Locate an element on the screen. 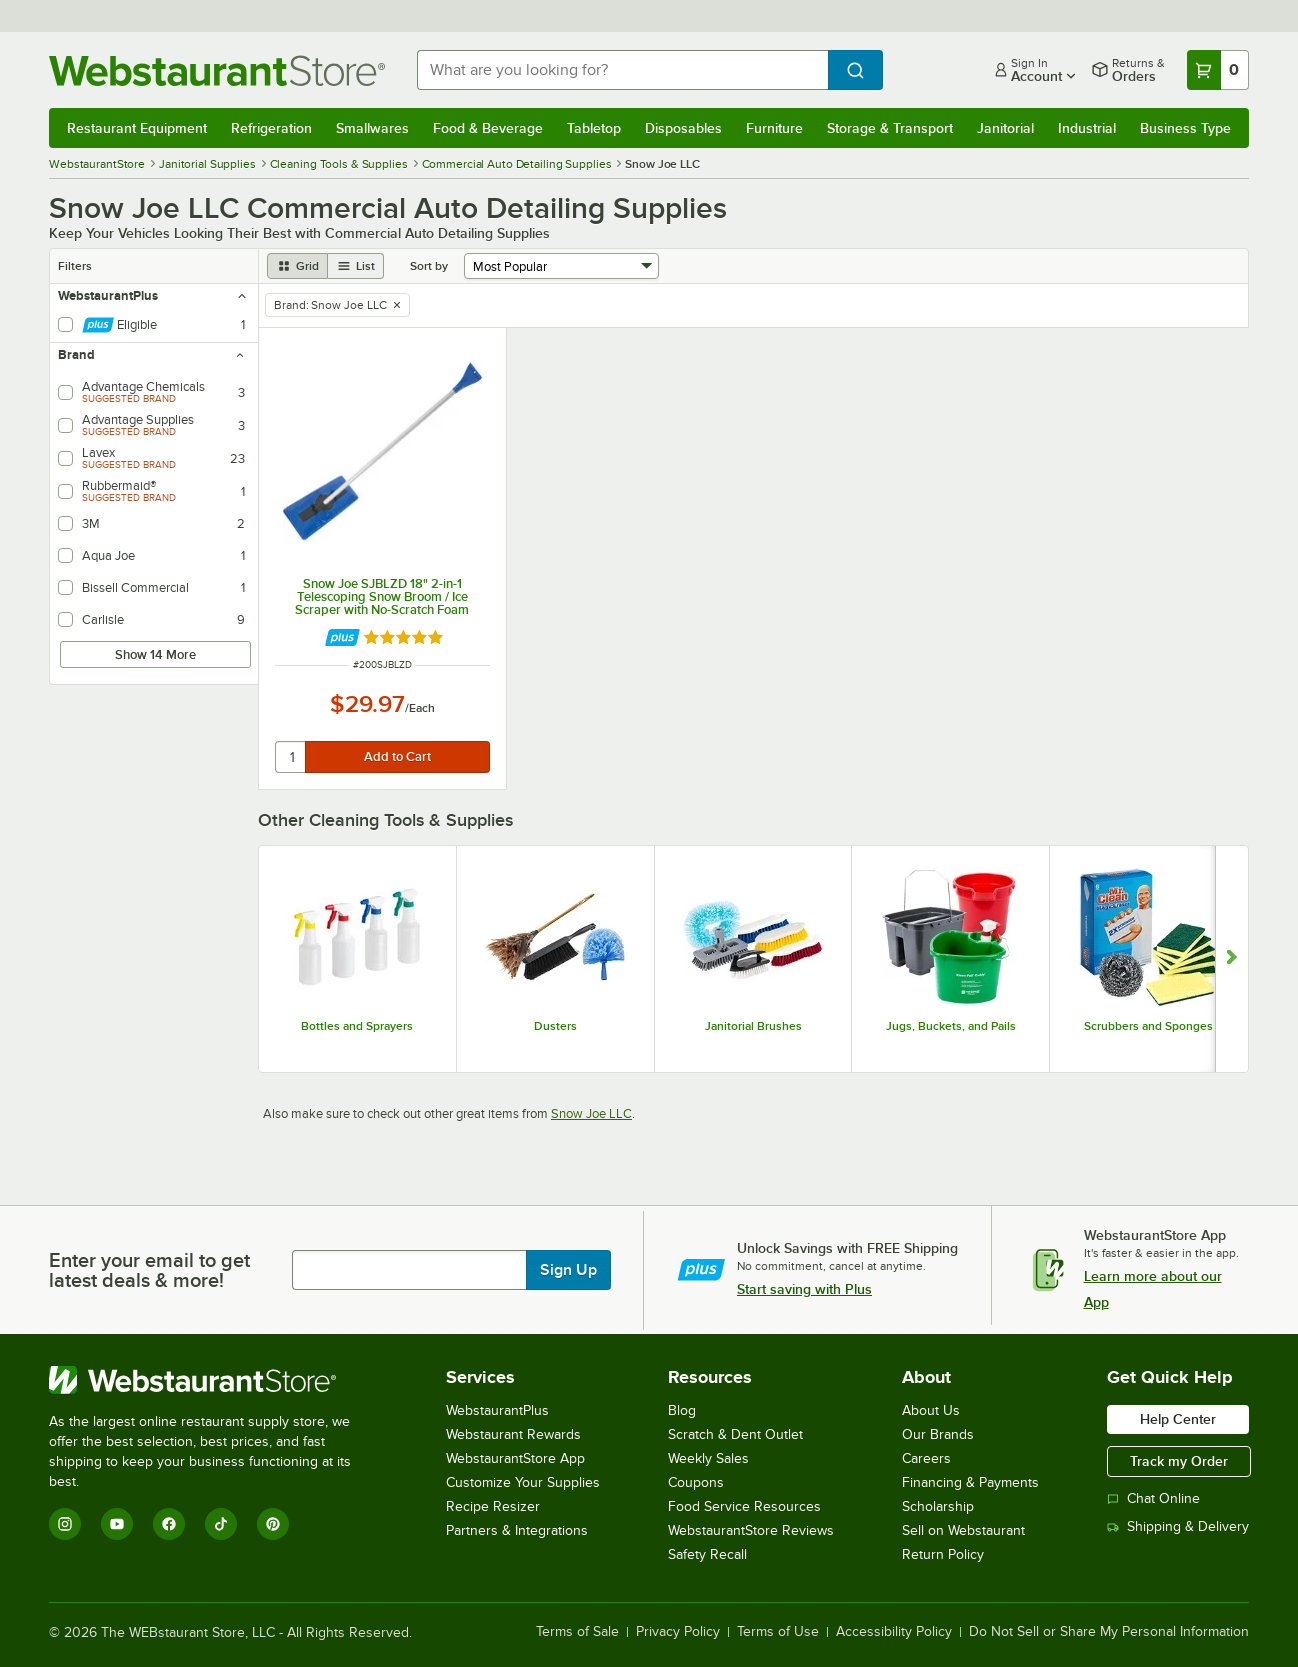  [Show next set of slides] is located at coordinates (1231, 959).